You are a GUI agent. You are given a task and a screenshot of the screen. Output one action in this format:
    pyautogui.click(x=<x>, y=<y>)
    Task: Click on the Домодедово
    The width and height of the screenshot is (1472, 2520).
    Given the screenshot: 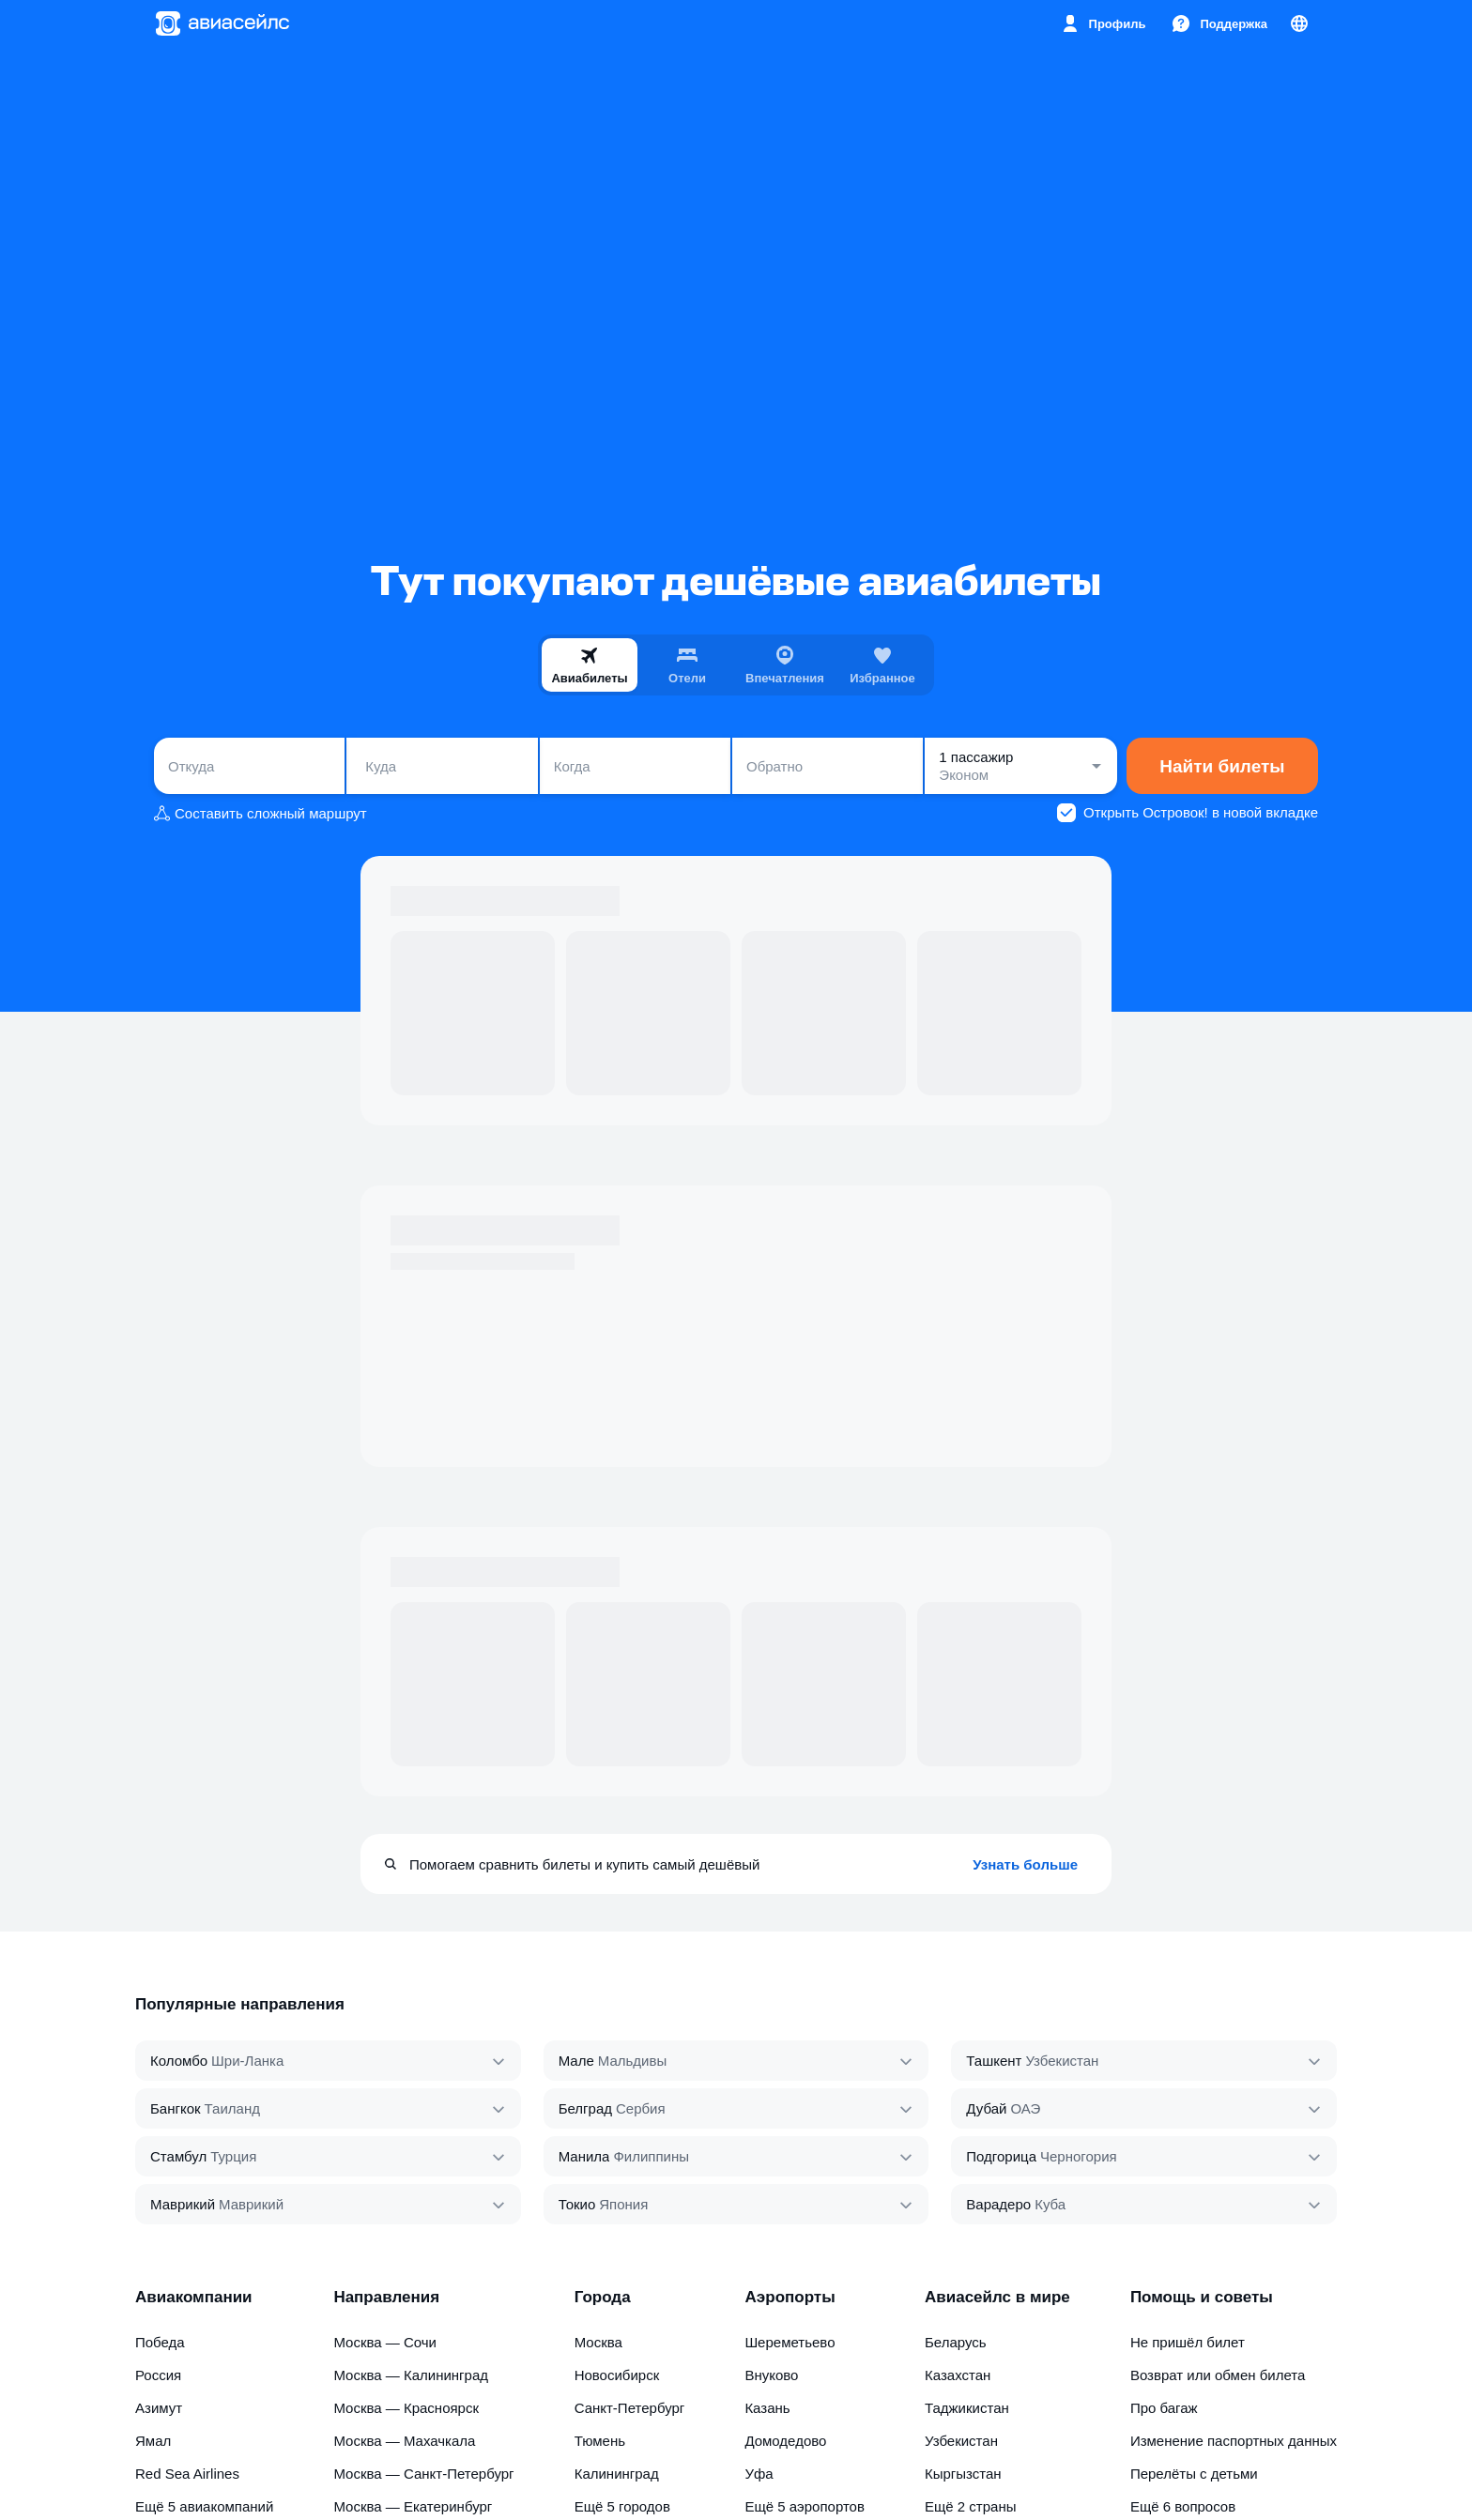 What is the action you would take?
    pyautogui.click(x=785, y=2441)
    